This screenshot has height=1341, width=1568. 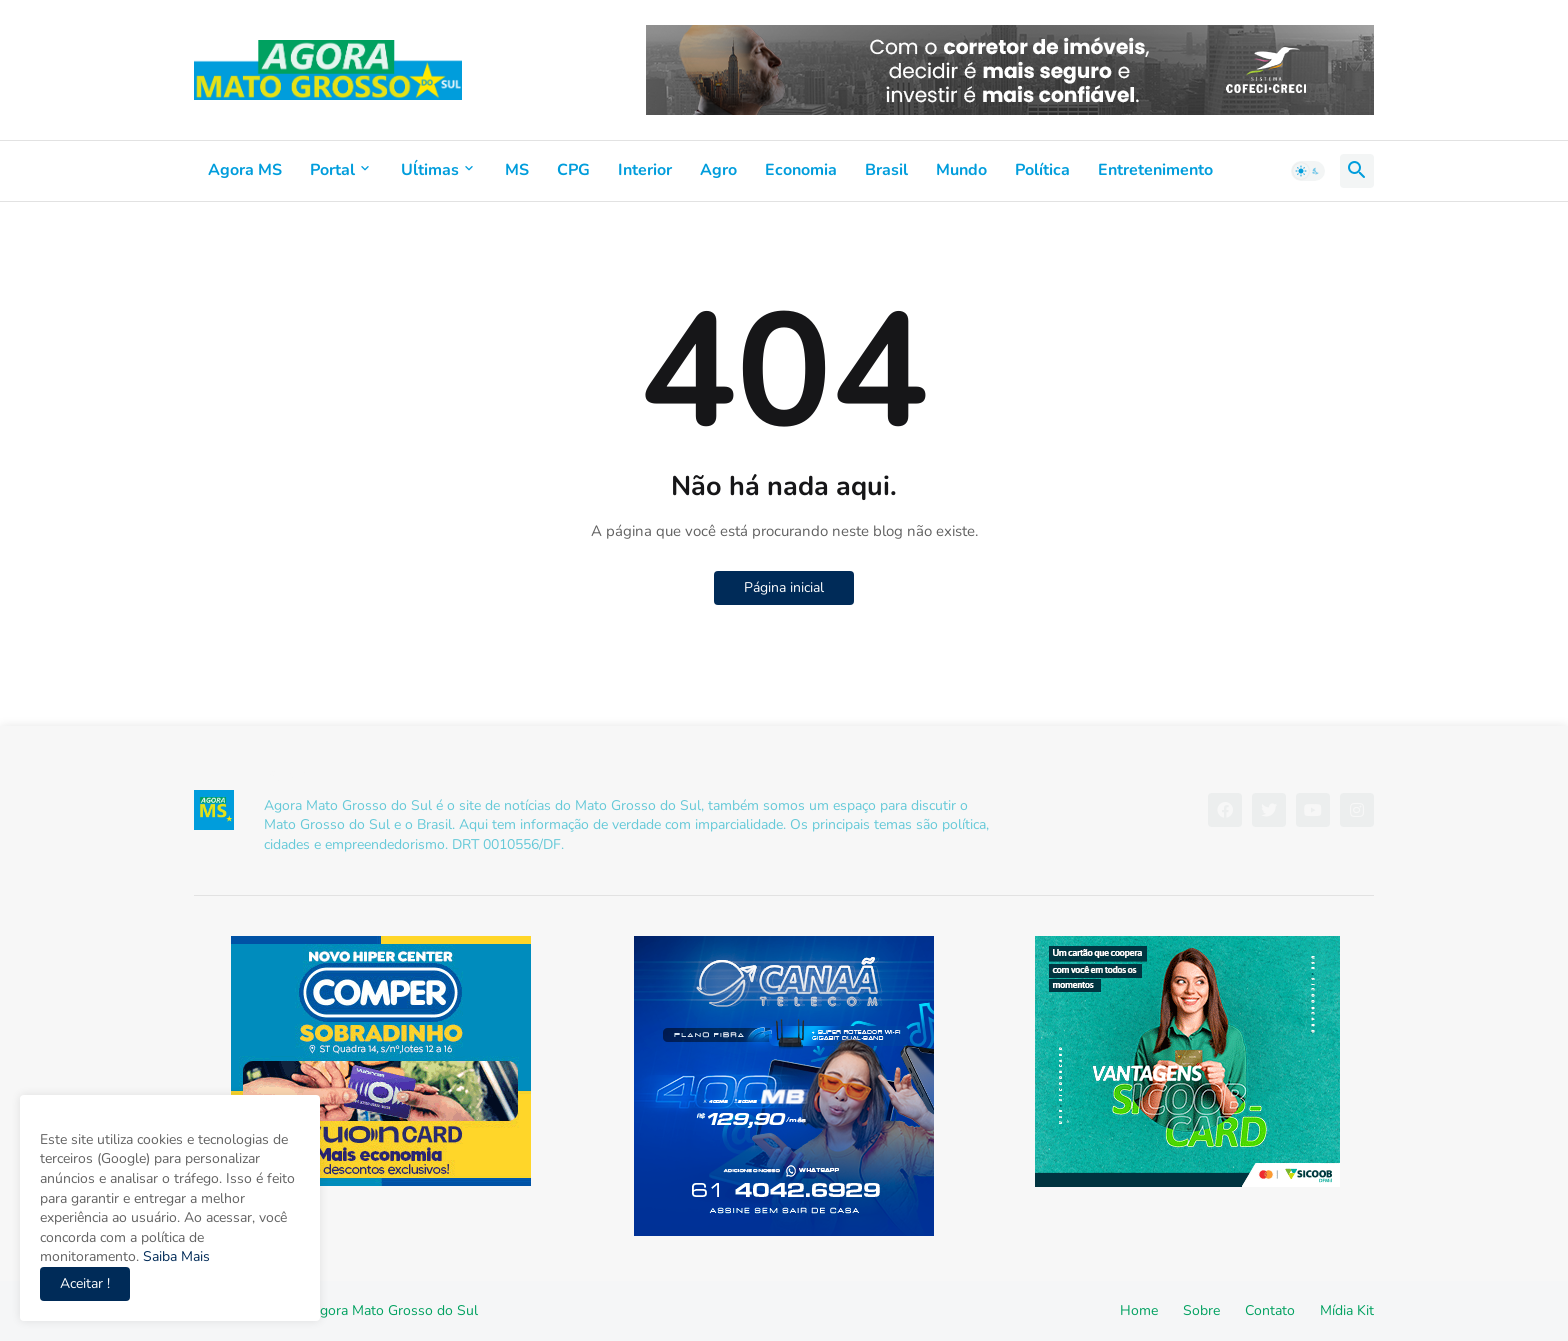 What do you see at coordinates (1042, 170) in the screenshot?
I see `Política` at bounding box center [1042, 170].